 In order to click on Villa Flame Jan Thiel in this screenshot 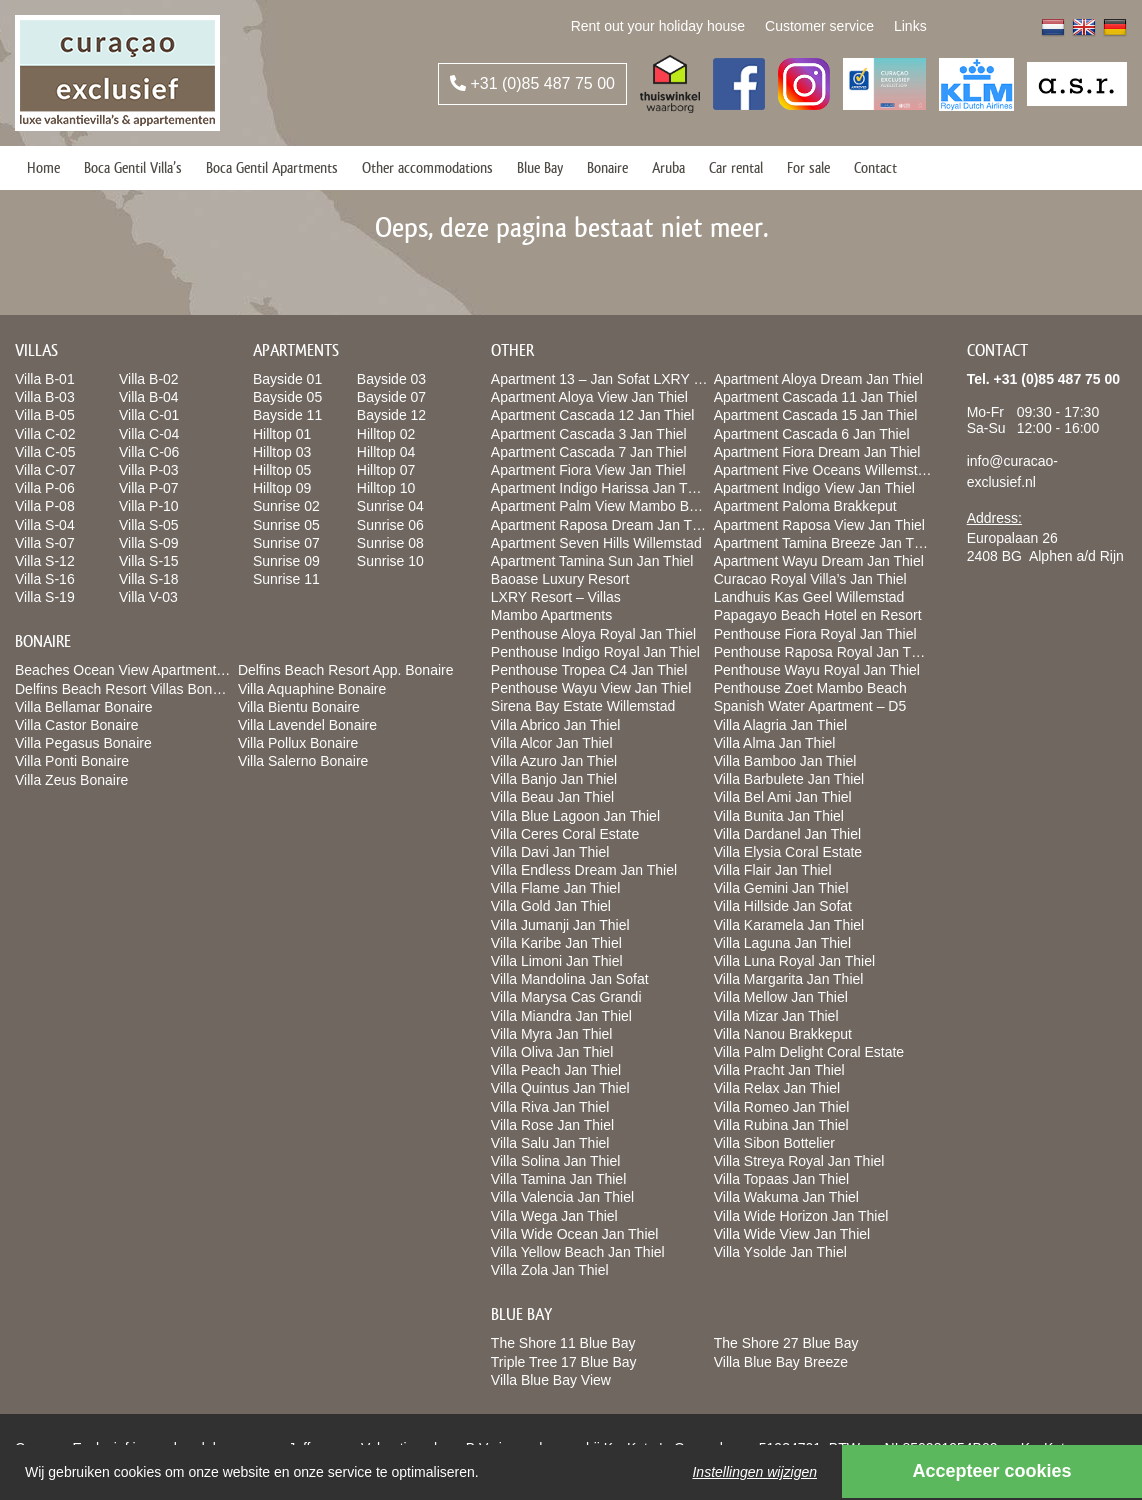, I will do `click(555, 888)`.